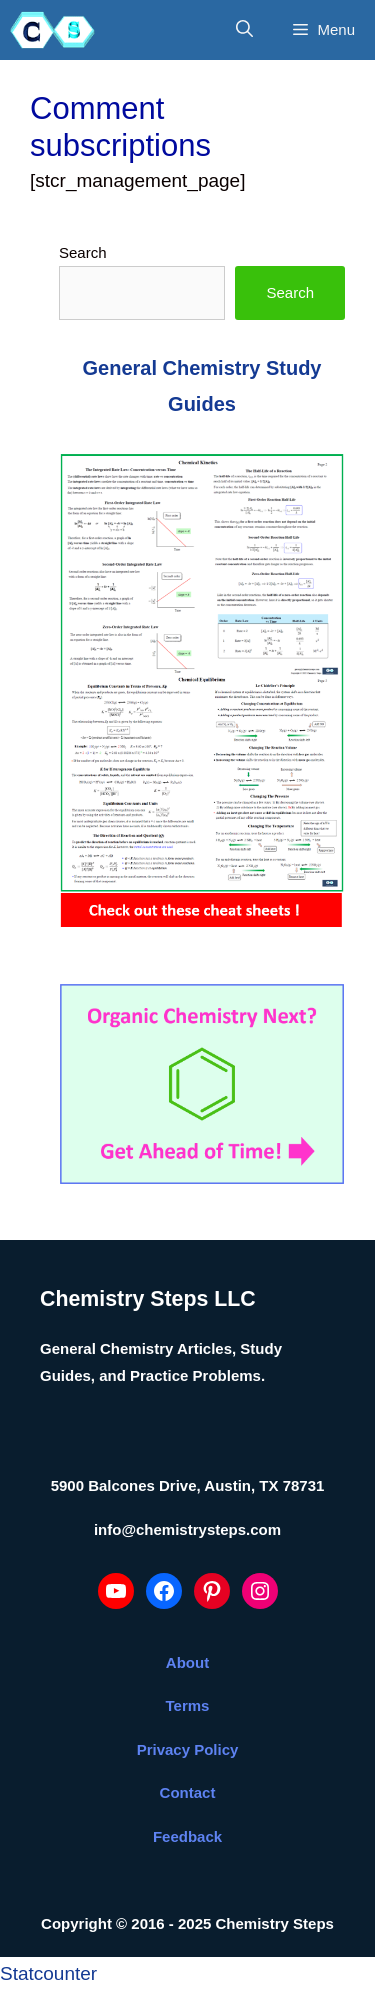 This screenshot has width=375, height=1991. I want to click on Terms, so click(188, 1705).